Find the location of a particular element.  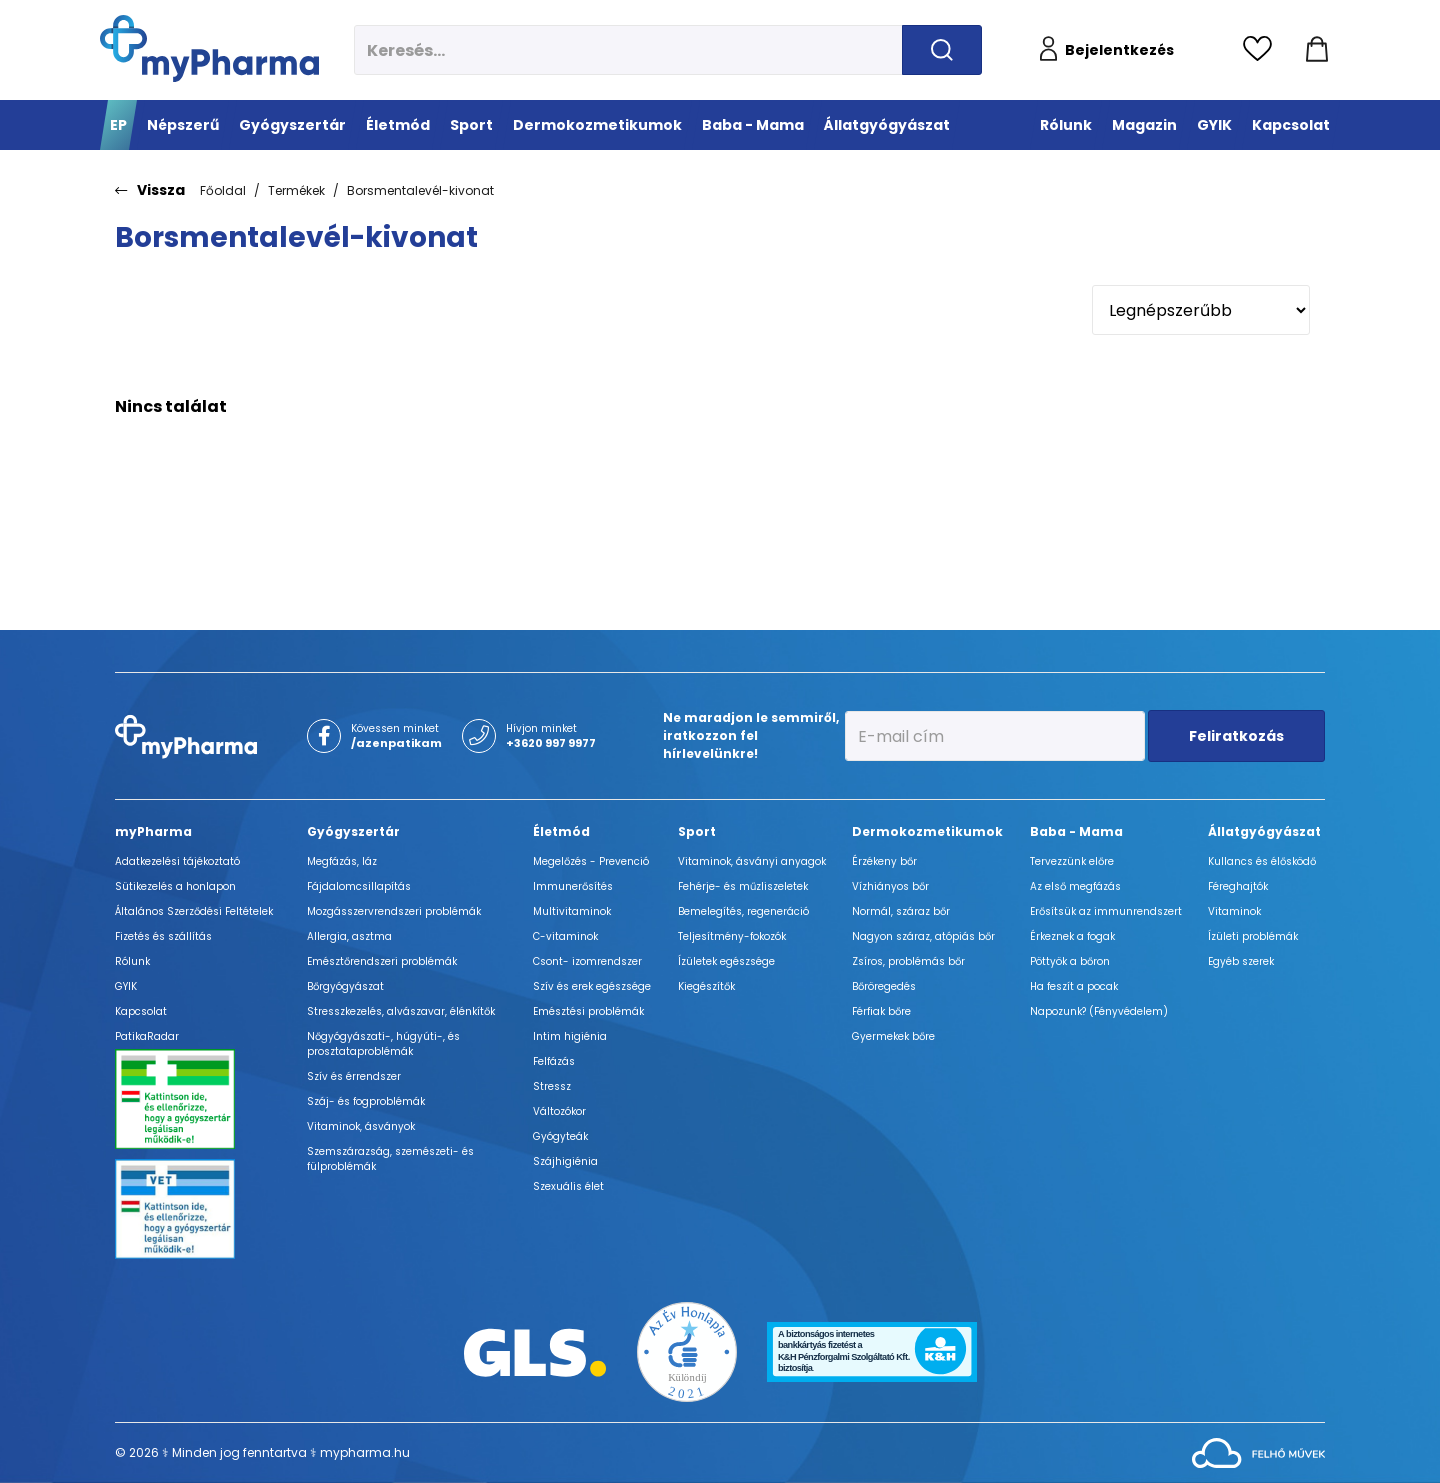

Vitaminok, ásványi anyagok is located at coordinates (752, 861).